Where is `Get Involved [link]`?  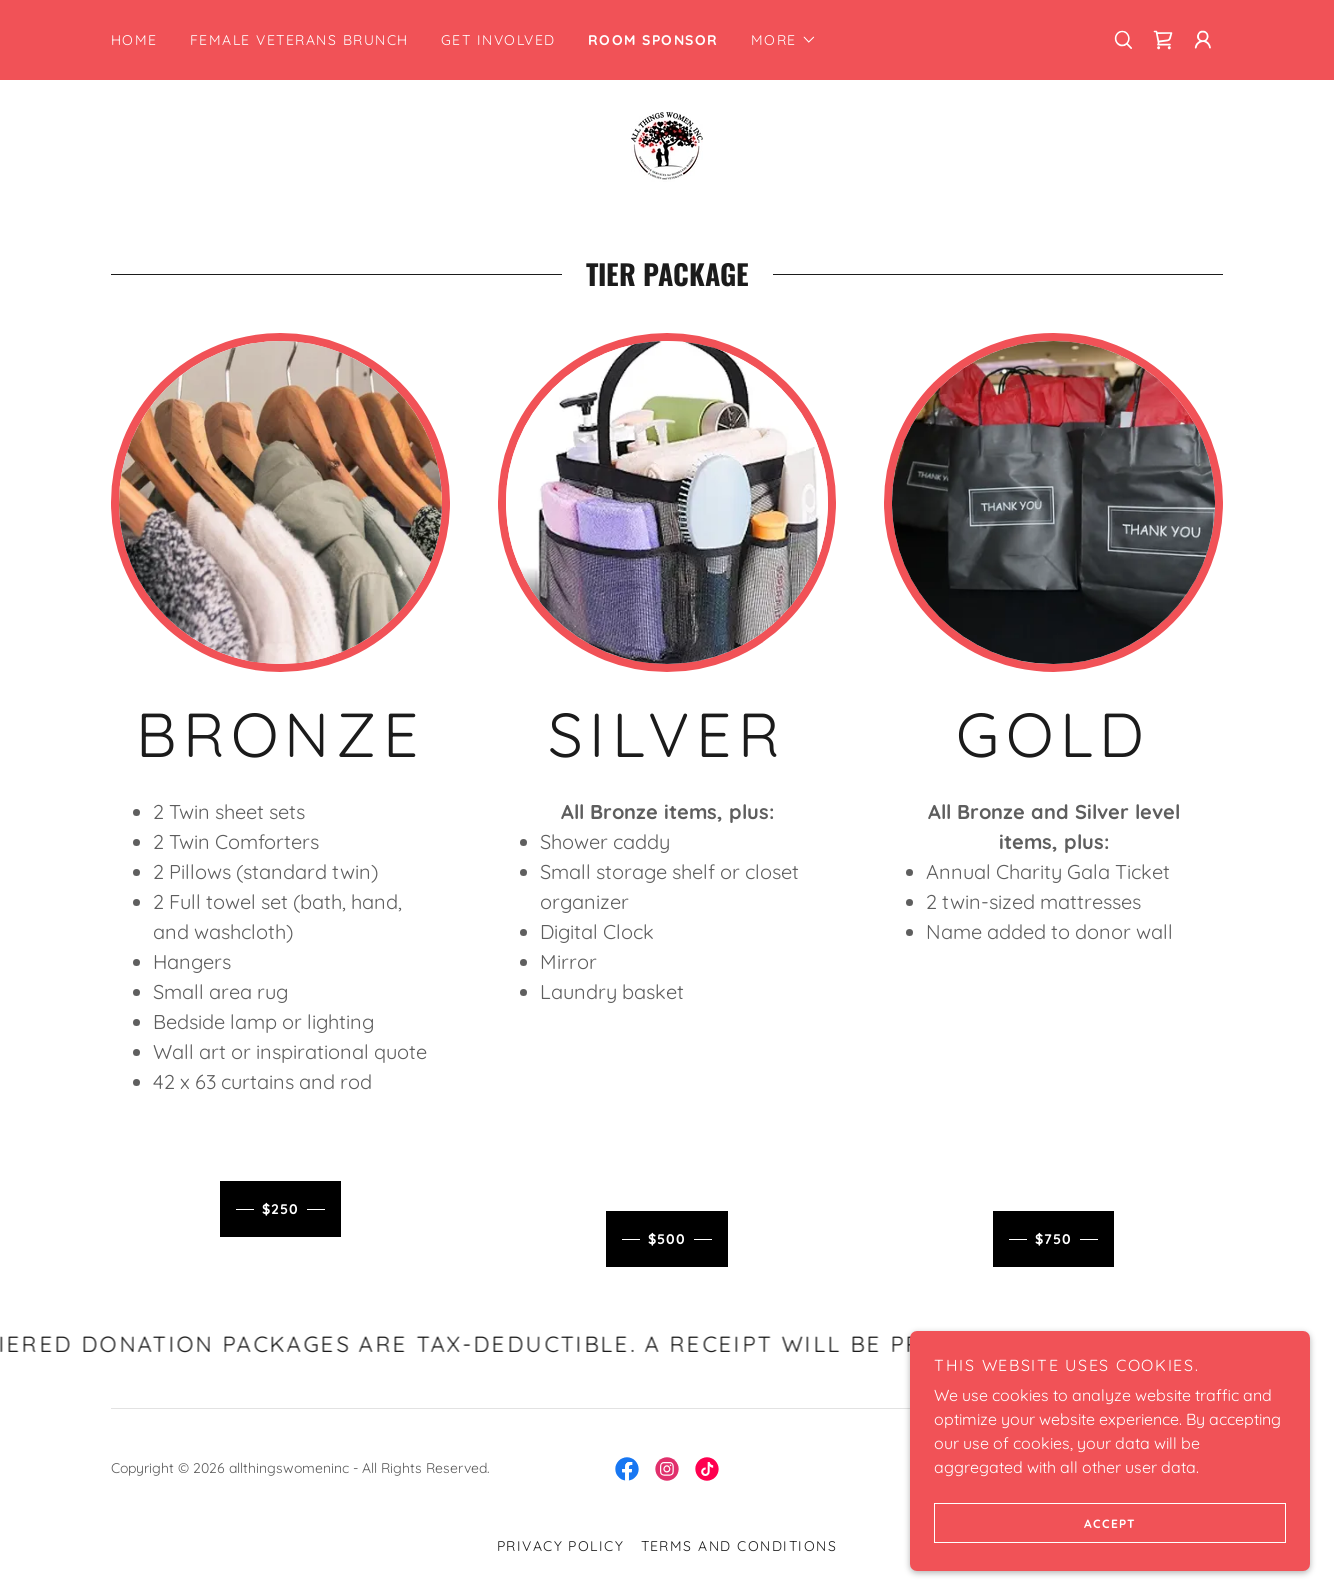
Get Involved [link] is located at coordinates (498, 40).